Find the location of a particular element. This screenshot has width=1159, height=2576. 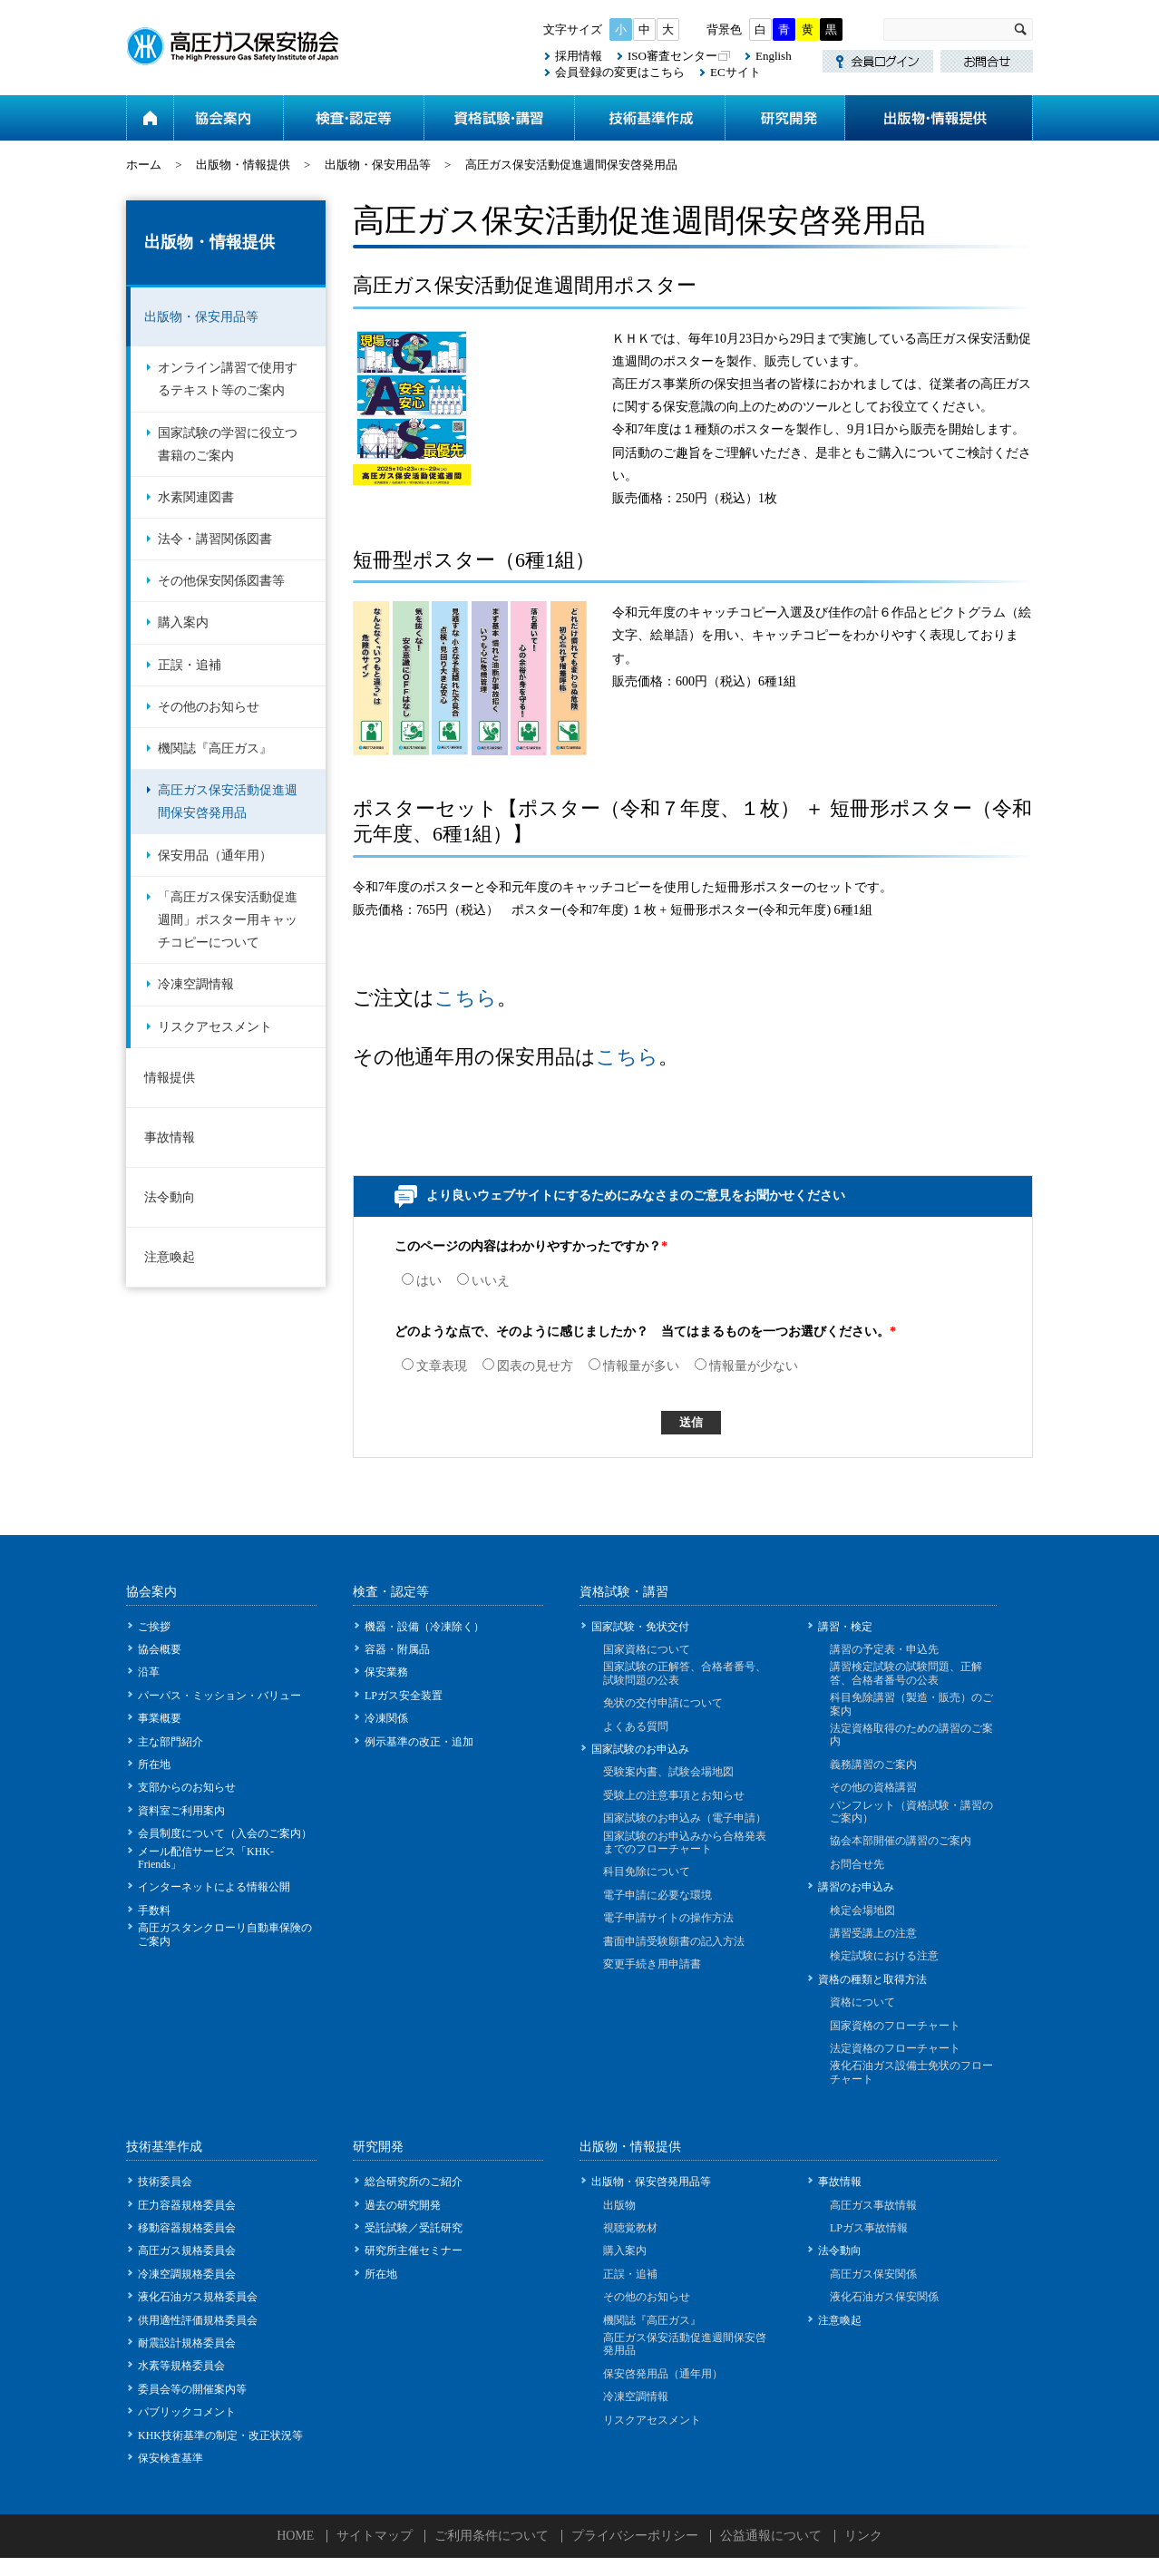

資格の種類と取得方法 is located at coordinates (872, 1979).